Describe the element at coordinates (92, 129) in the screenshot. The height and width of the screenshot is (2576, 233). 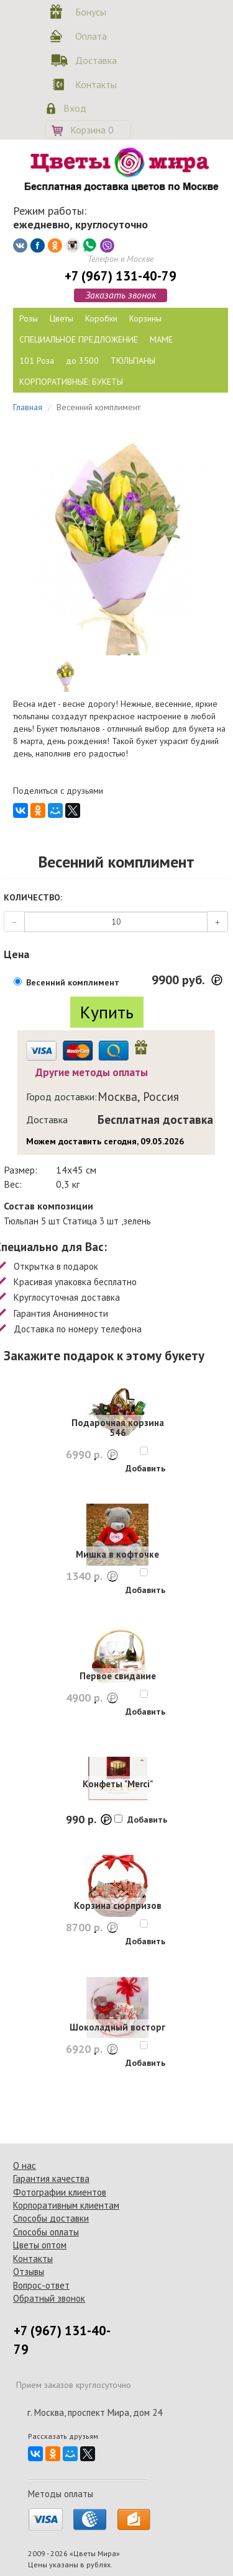
I see `Корзина` at that location.